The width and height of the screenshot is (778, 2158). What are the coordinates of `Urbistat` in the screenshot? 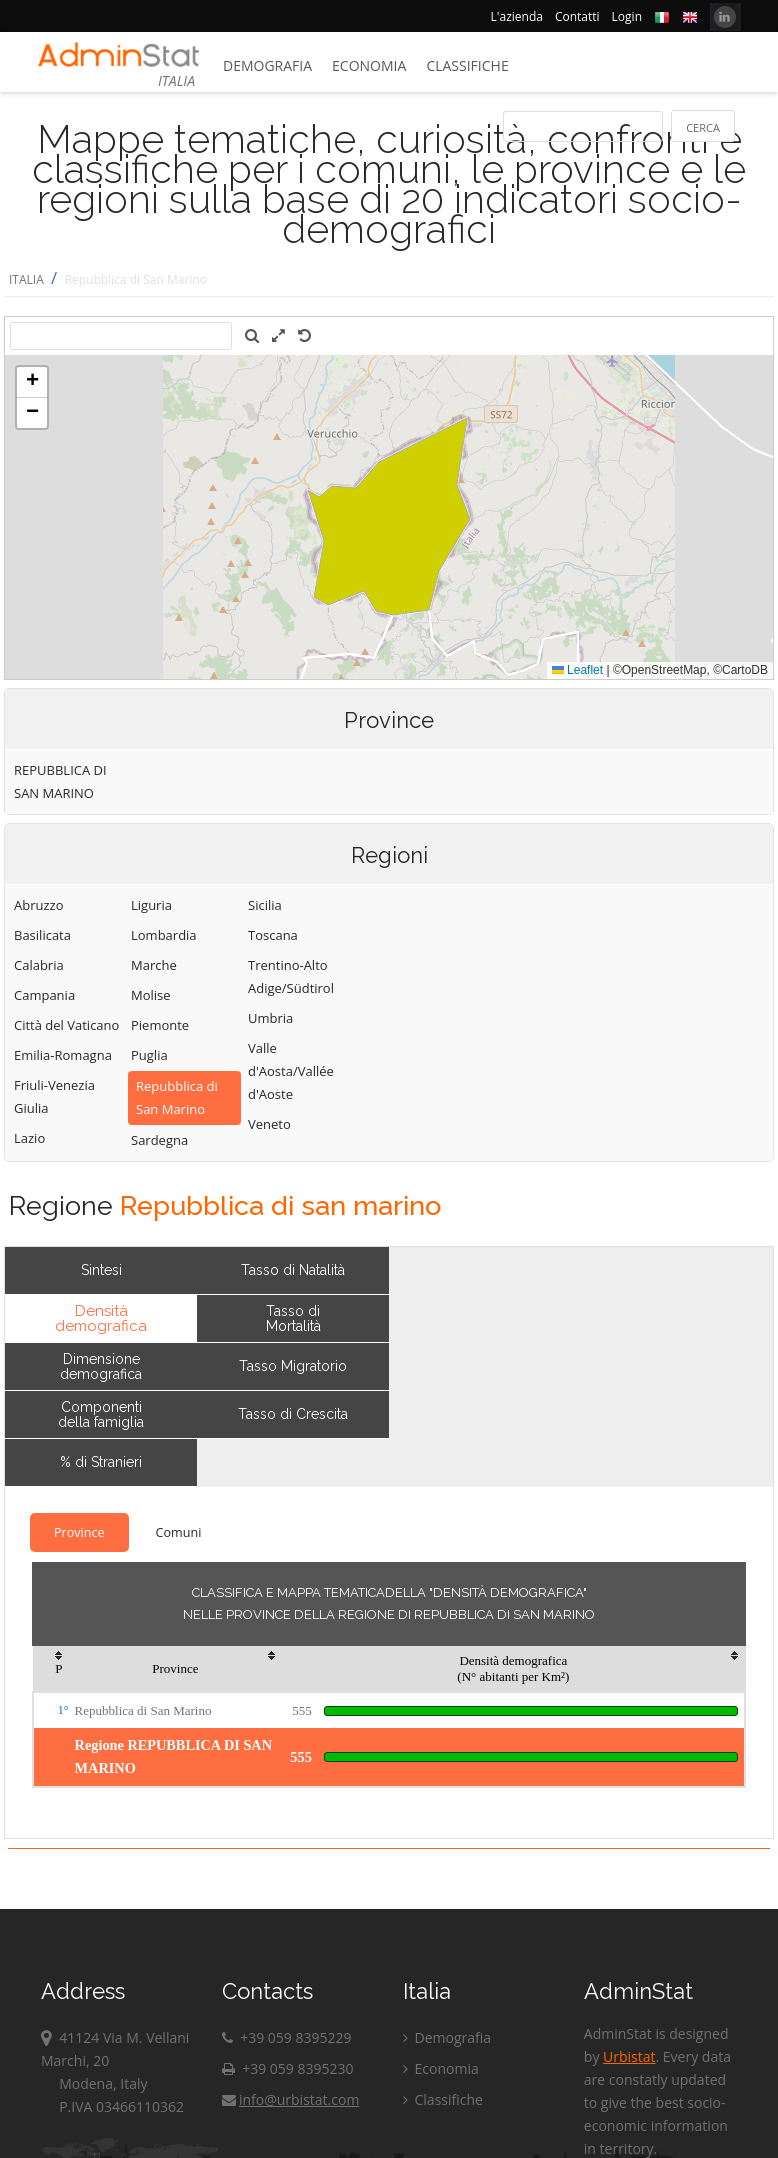 It's located at (629, 2056).